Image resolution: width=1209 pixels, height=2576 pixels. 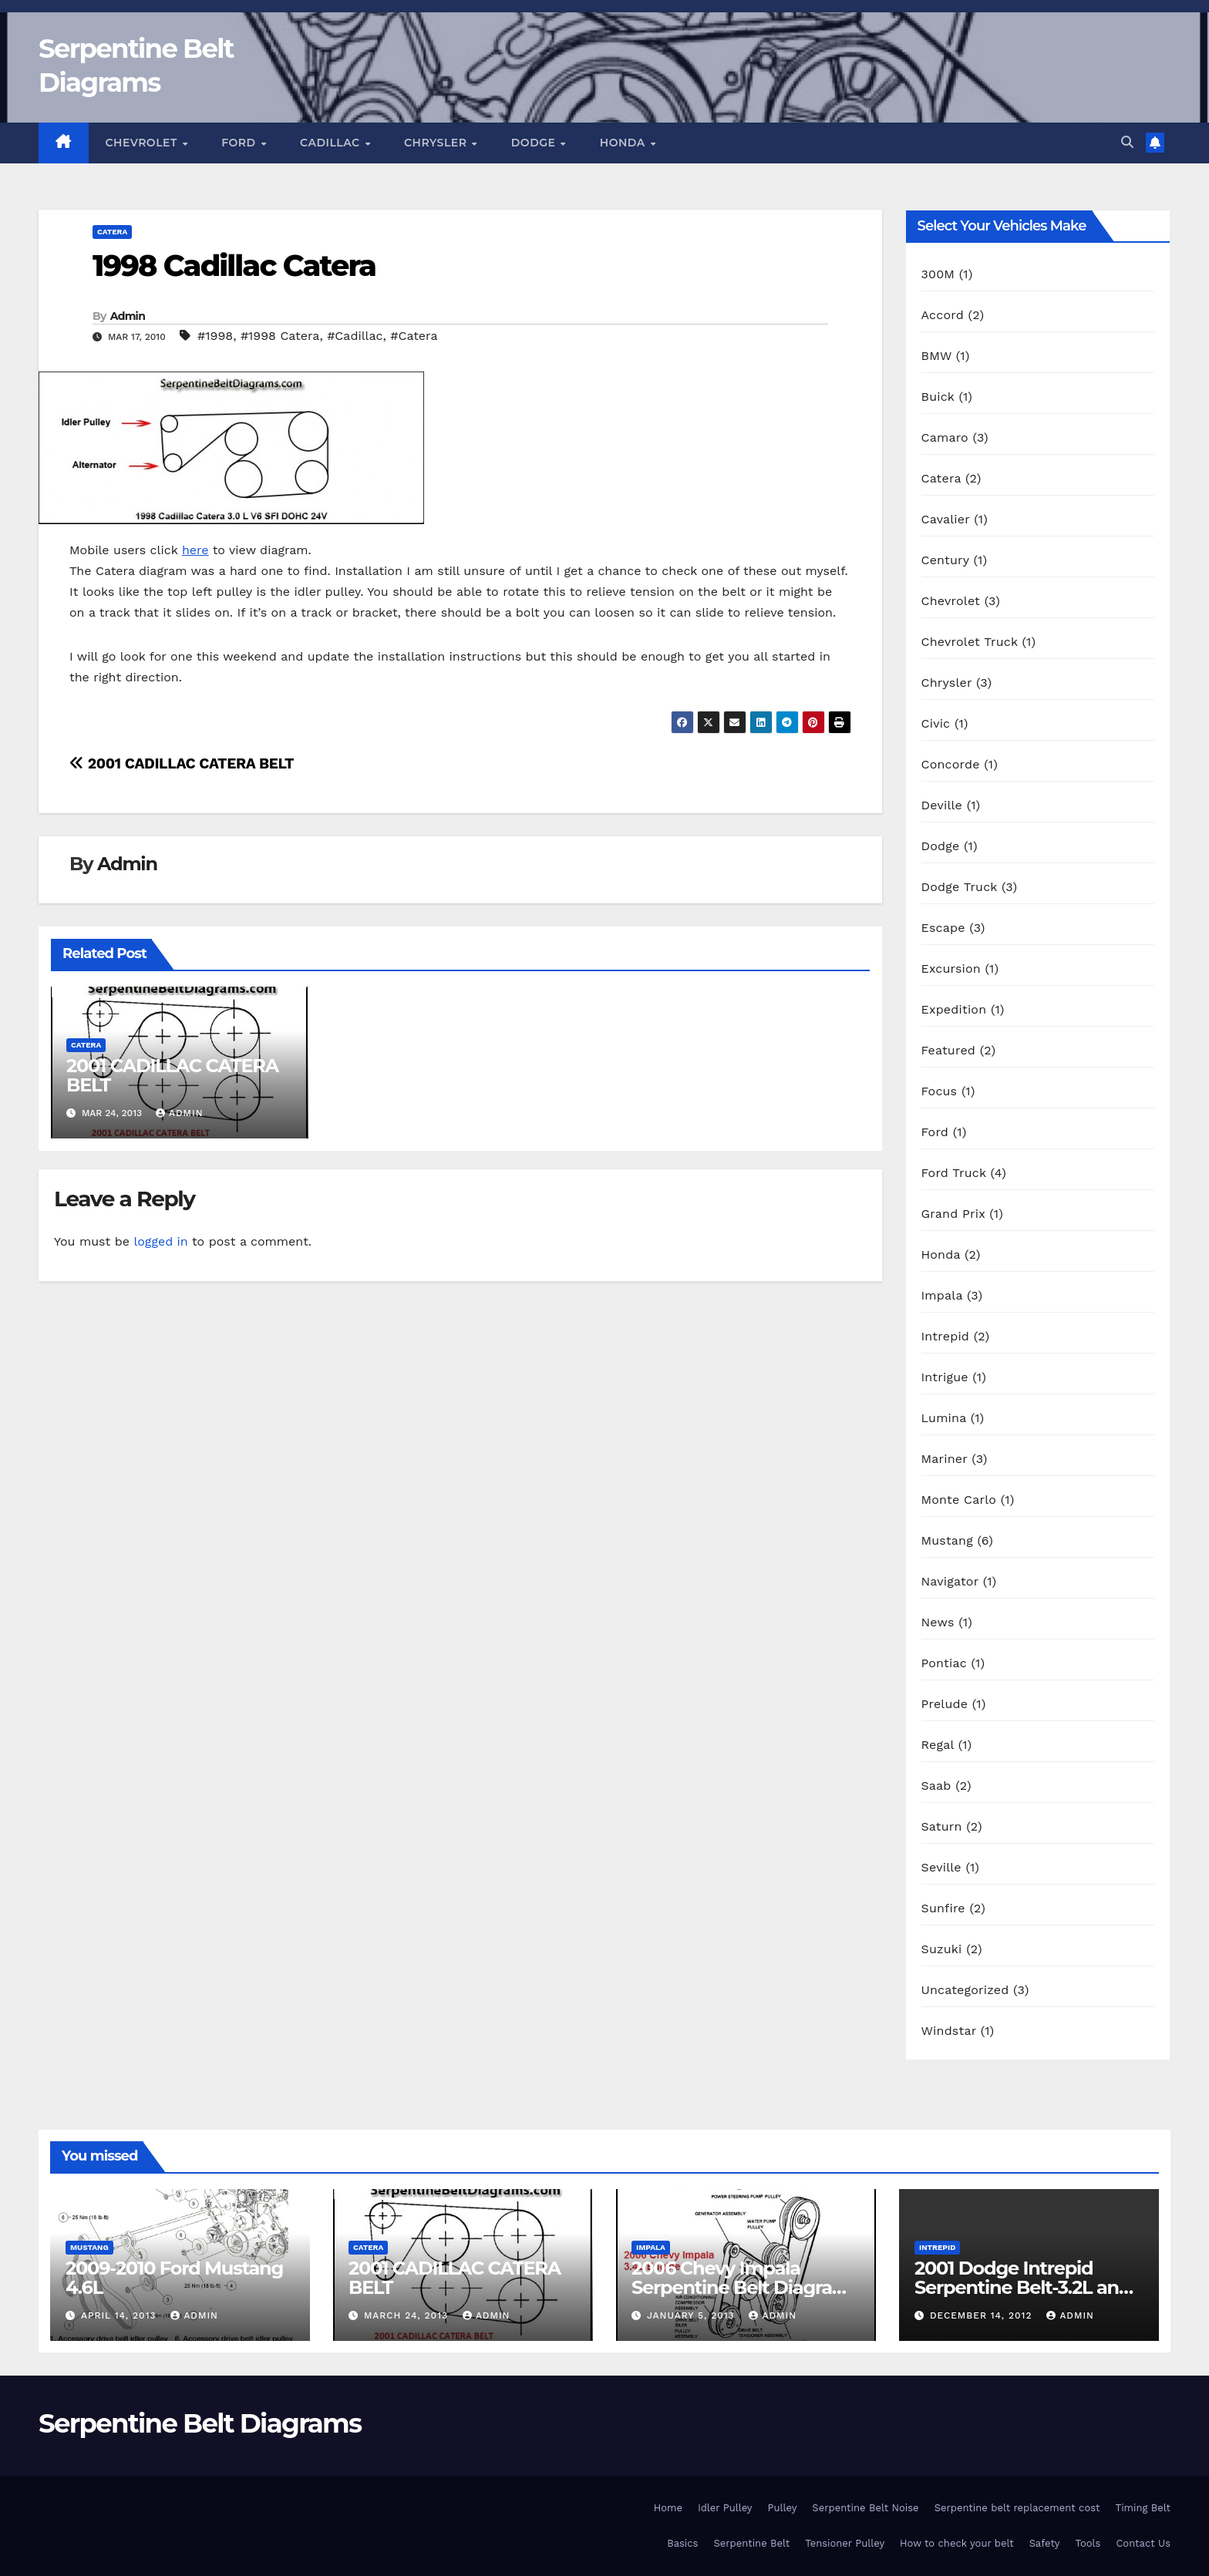 I want to click on Accord, so click(x=942, y=315).